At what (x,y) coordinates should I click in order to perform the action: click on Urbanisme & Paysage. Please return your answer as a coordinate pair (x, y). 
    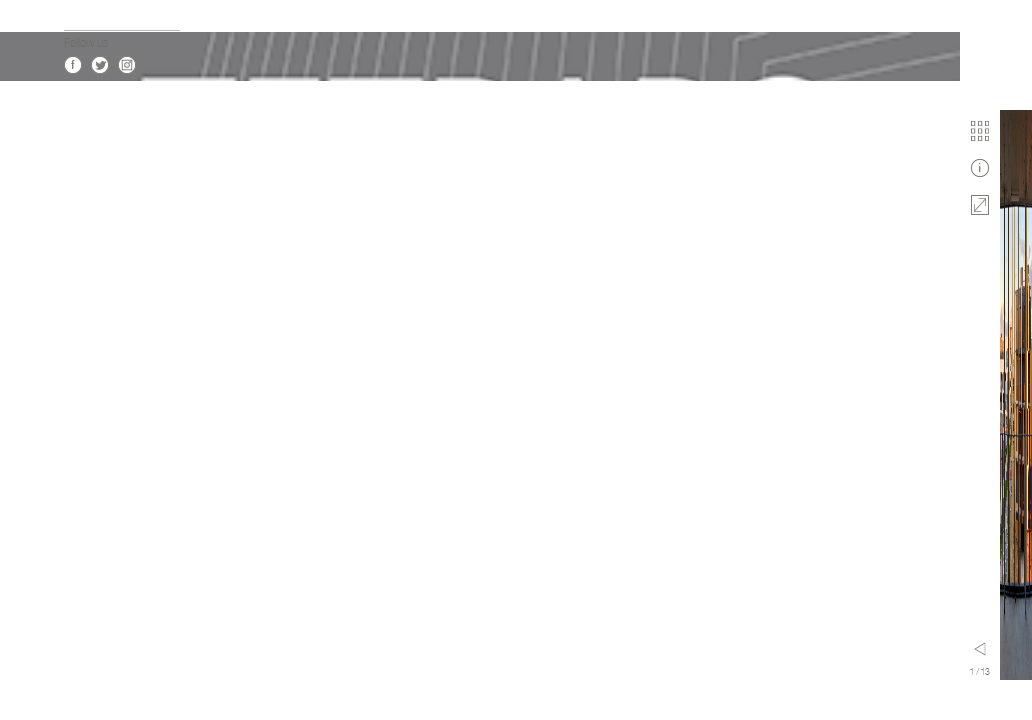
    Looking at the image, I should click on (116, 453).